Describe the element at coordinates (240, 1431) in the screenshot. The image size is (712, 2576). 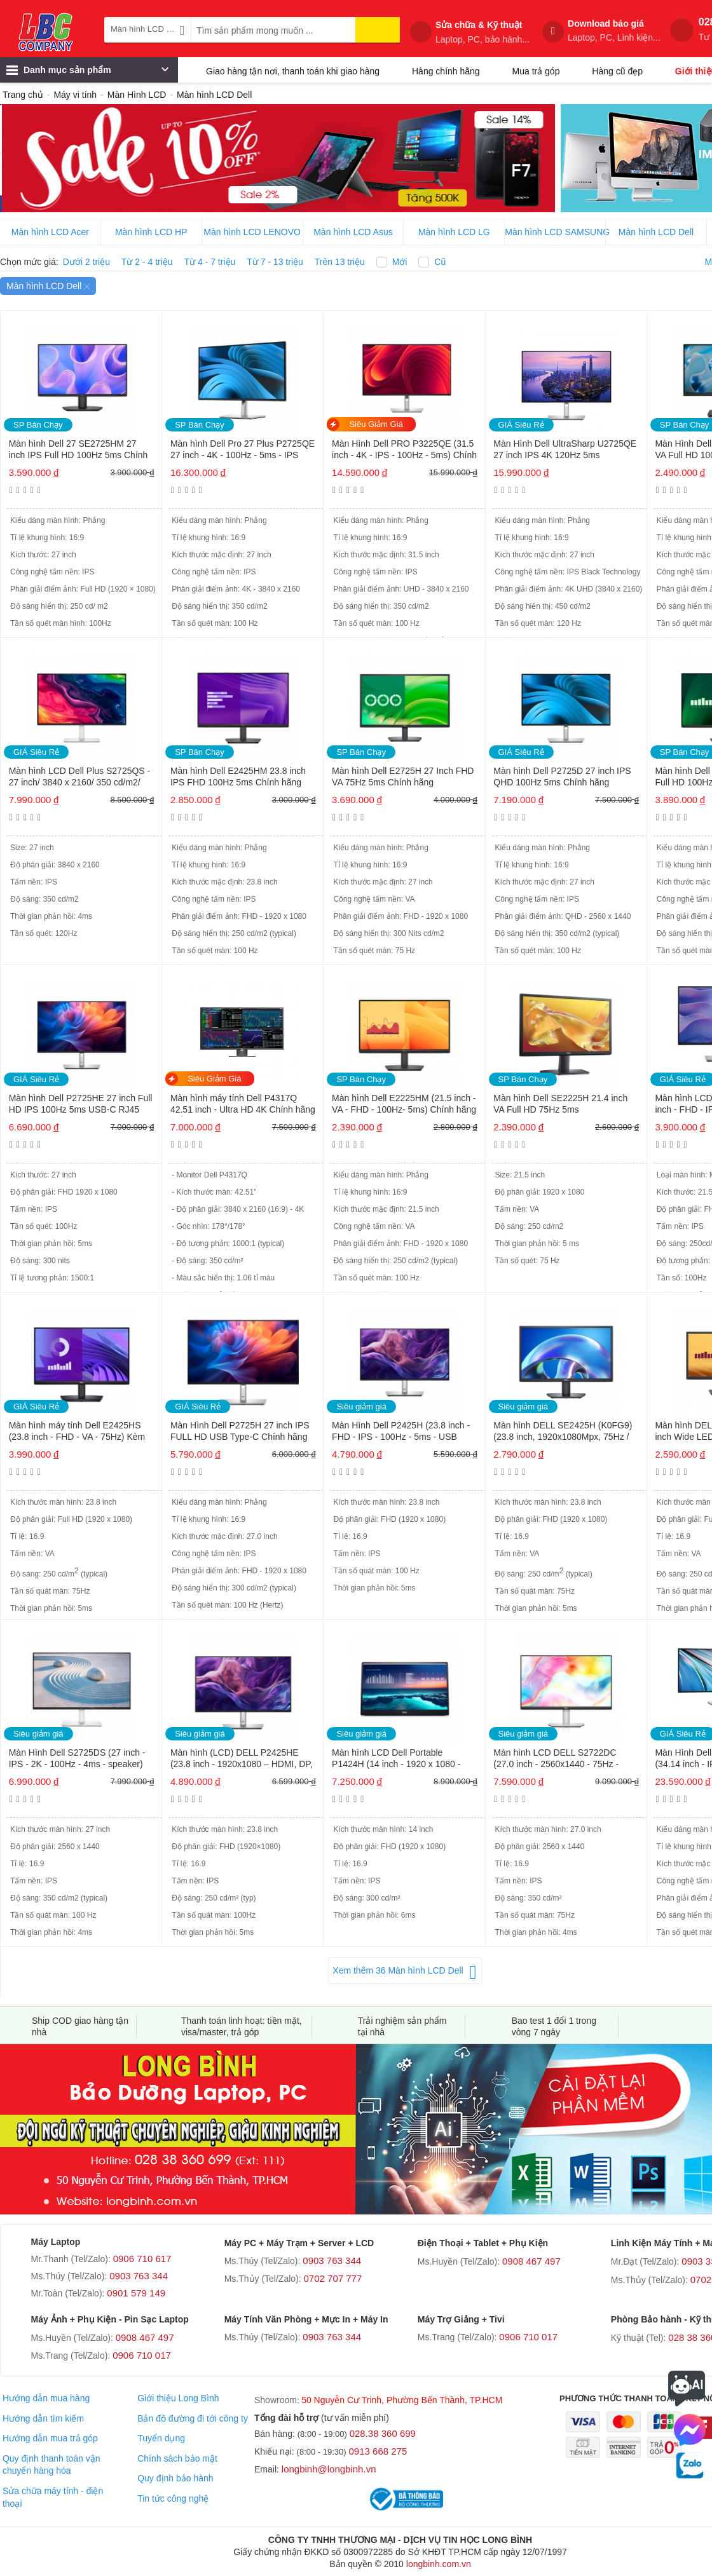
I see `Màn Hình Dell P2725H 27 inch IPS FULL HD USB Type-C Chính hãng` at that location.